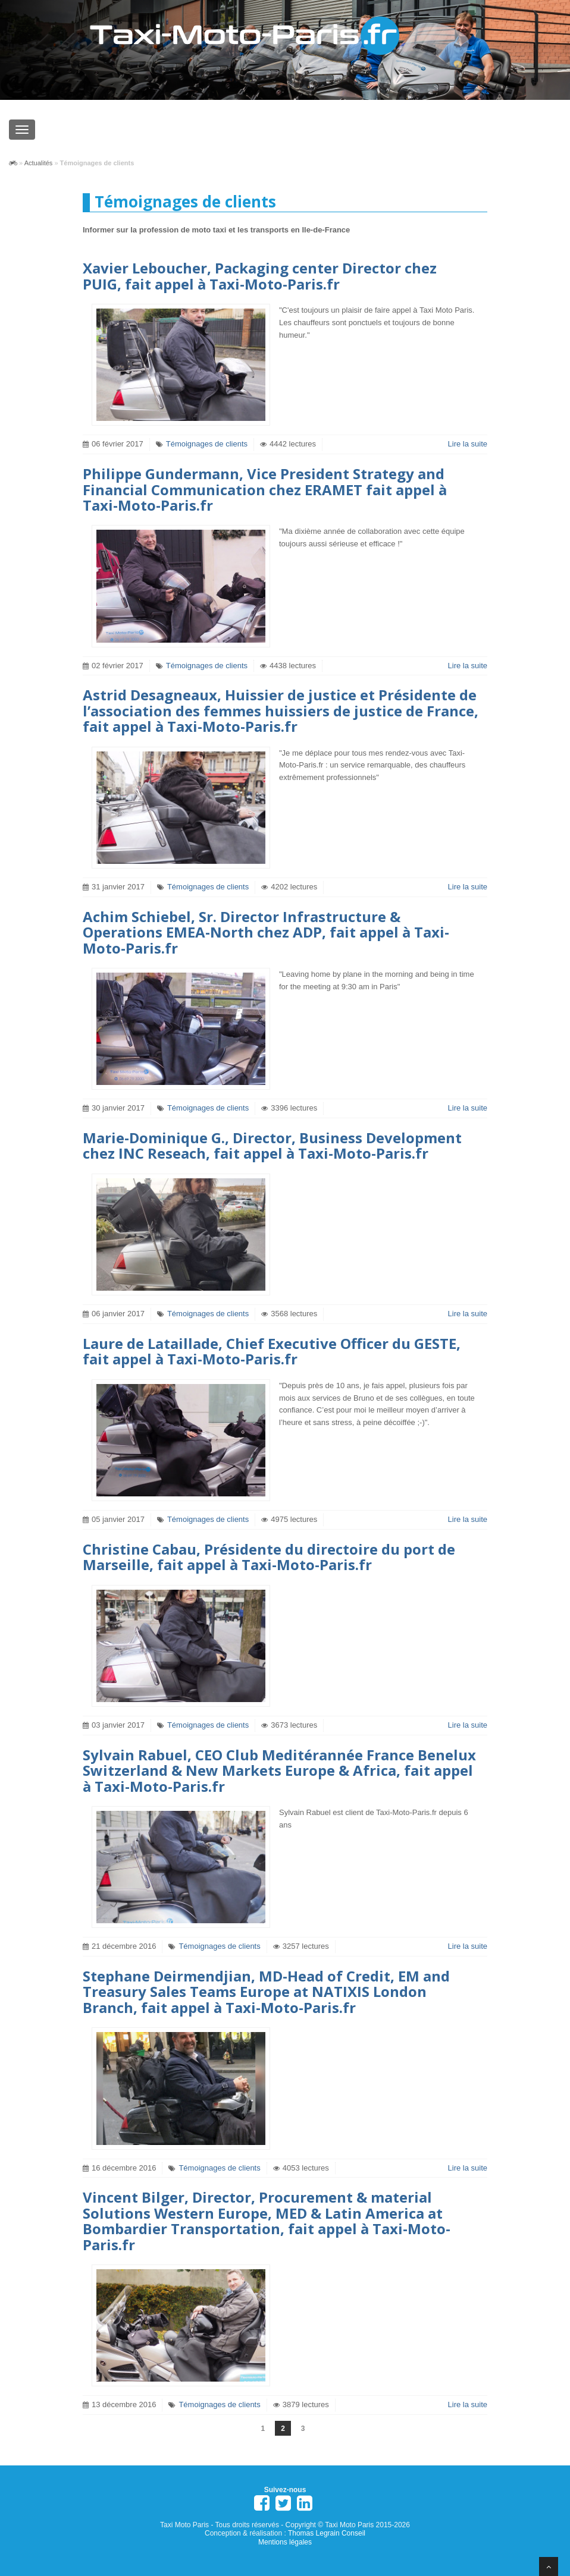 This screenshot has height=2576, width=570. Describe the element at coordinates (272, 1145) in the screenshot. I see `Marie-Dominique G., Director, Business Development chez INC Reseach, fait appel à Taxi-Moto-Paris.fr` at that location.